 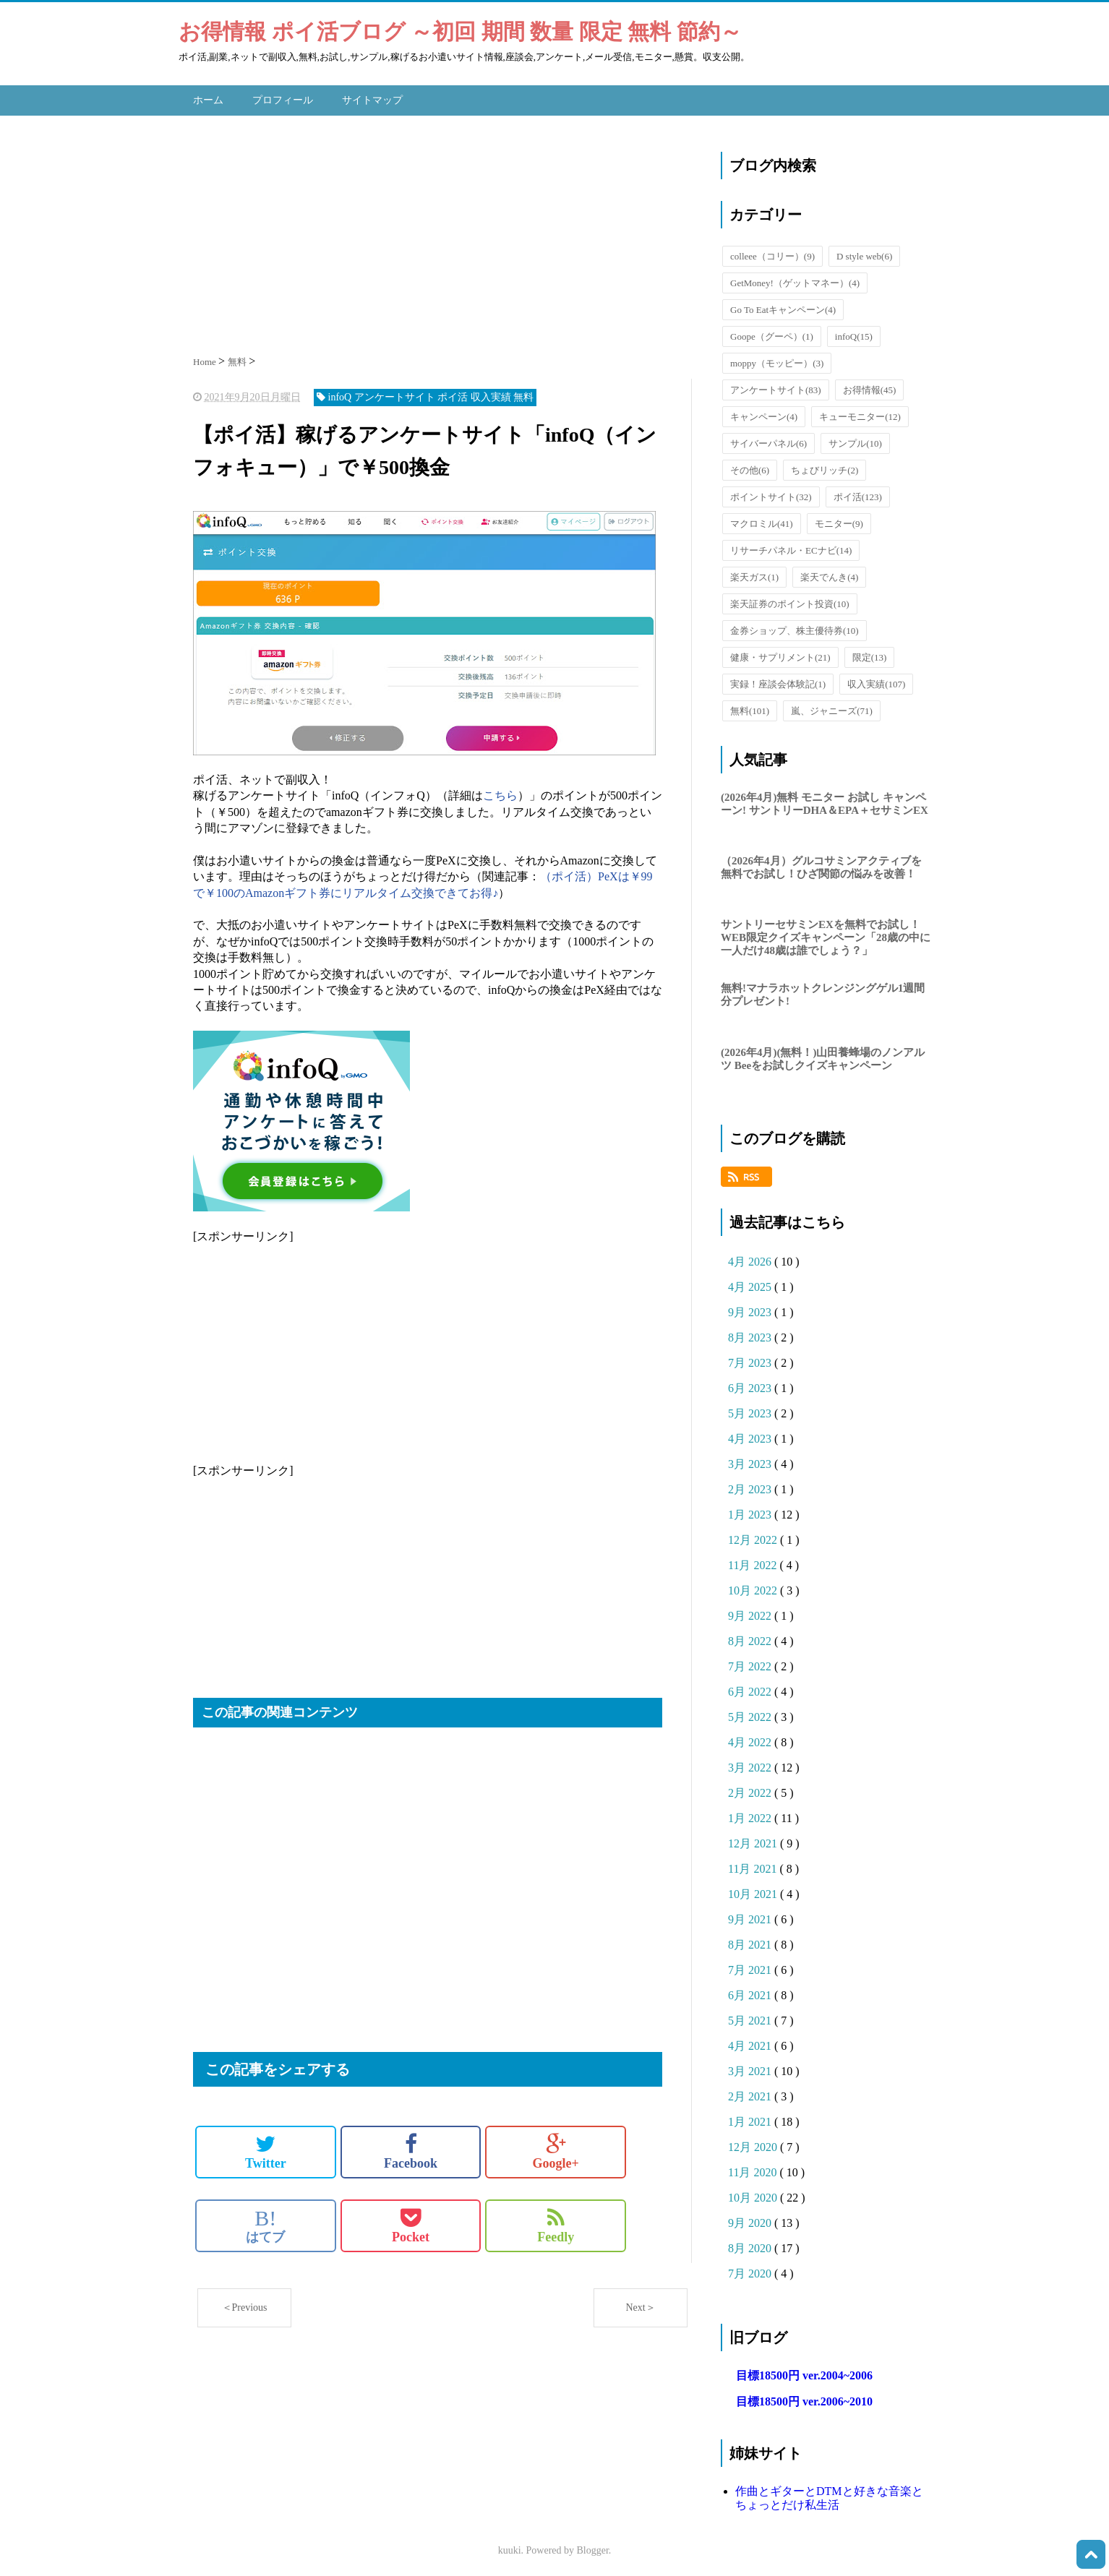 I want to click on 8月 2022, so click(x=751, y=1637).